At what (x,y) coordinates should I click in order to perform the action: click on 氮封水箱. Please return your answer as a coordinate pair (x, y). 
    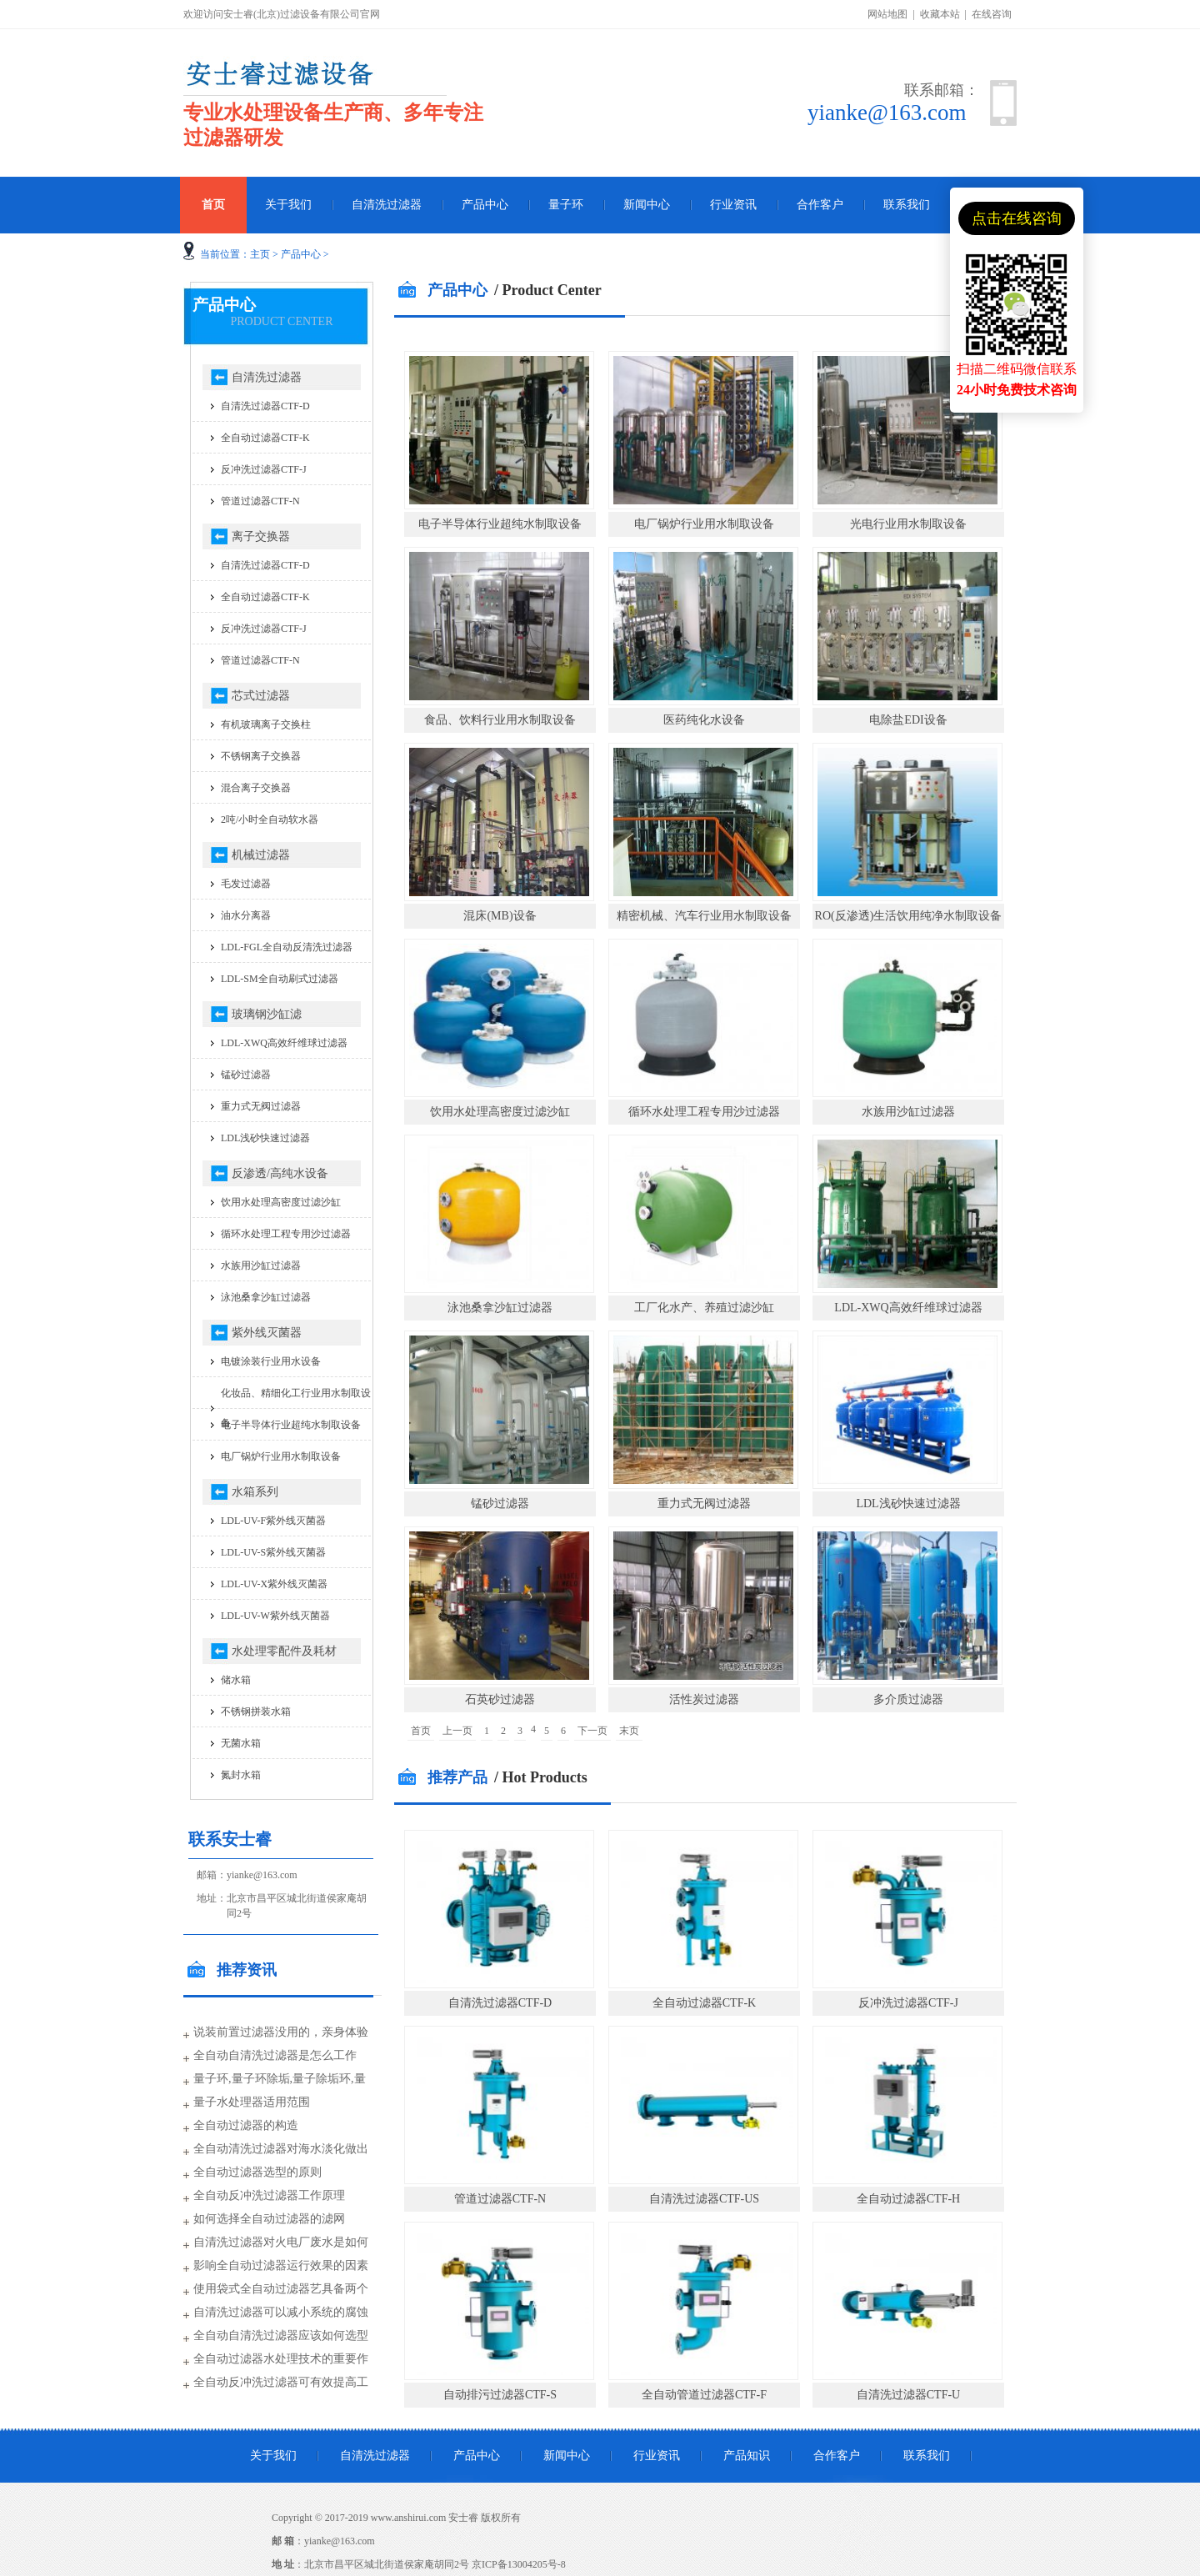
    Looking at the image, I should click on (241, 1775).